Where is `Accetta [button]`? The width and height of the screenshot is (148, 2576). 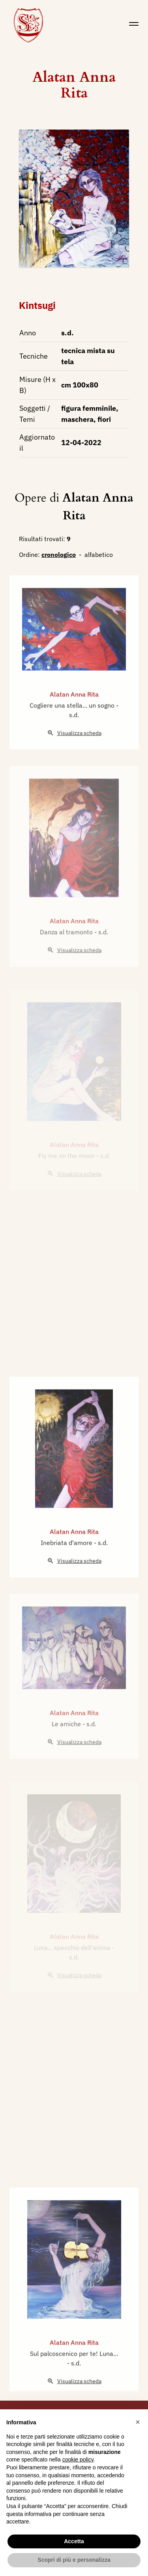 Accetta [button] is located at coordinates (74, 2541).